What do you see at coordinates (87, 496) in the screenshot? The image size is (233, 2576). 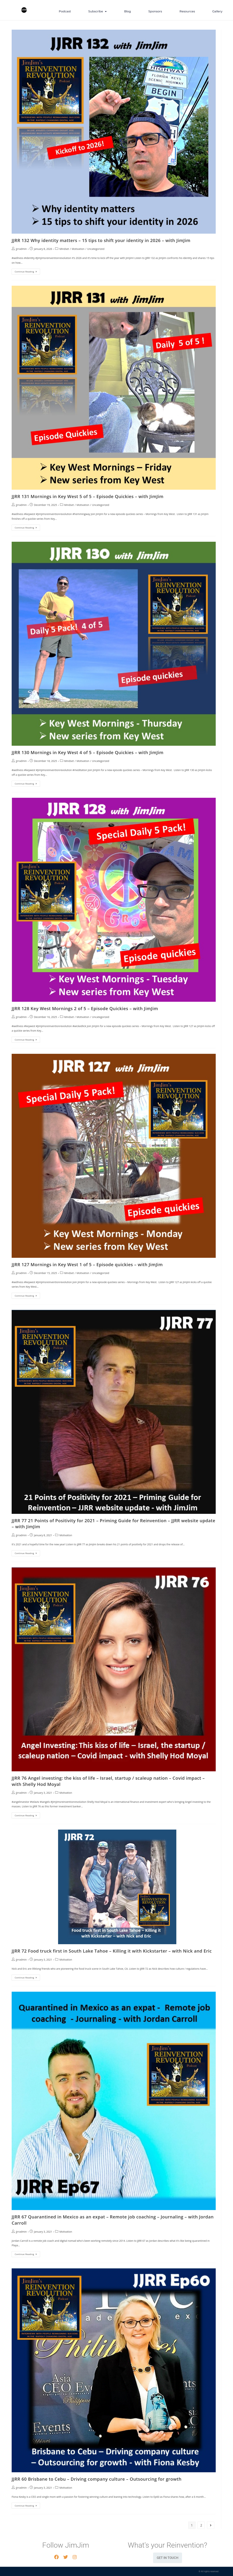 I see `JJRR 131 Mornings in Key West 5 of 5 – Episode Quickies – with JimJim` at bounding box center [87, 496].